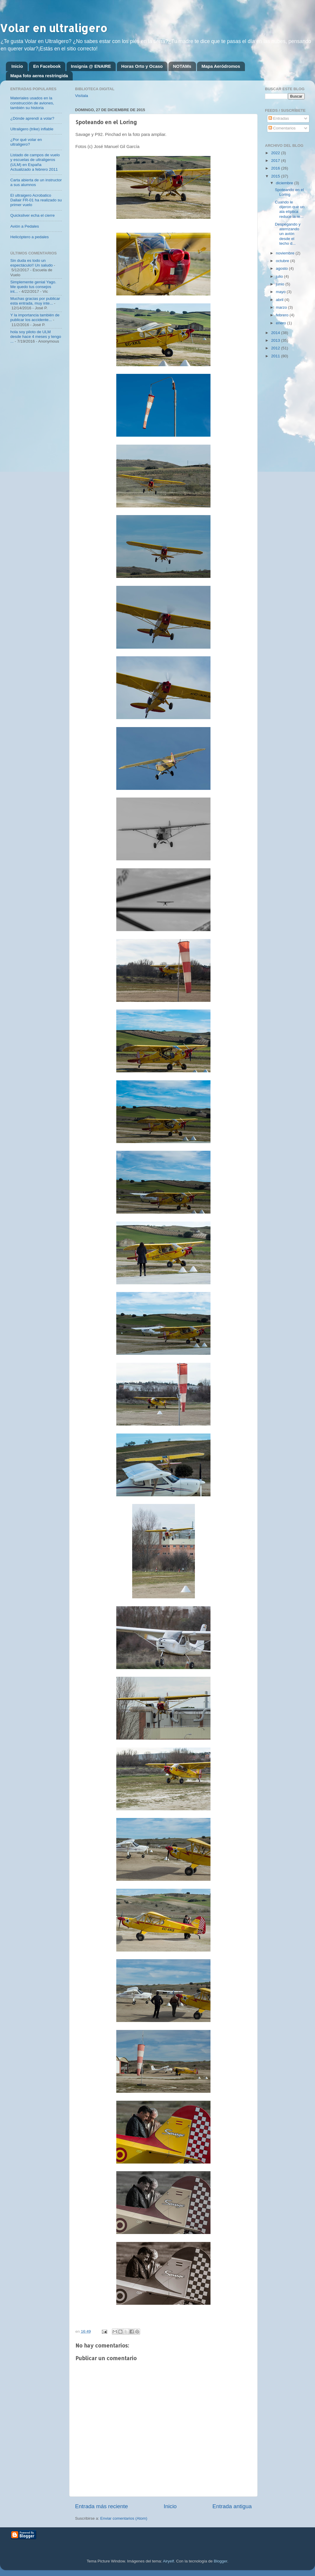  I want to click on hola soy piloto de ULM desde hace 4 meses y tengo ..., so click(35, 336).